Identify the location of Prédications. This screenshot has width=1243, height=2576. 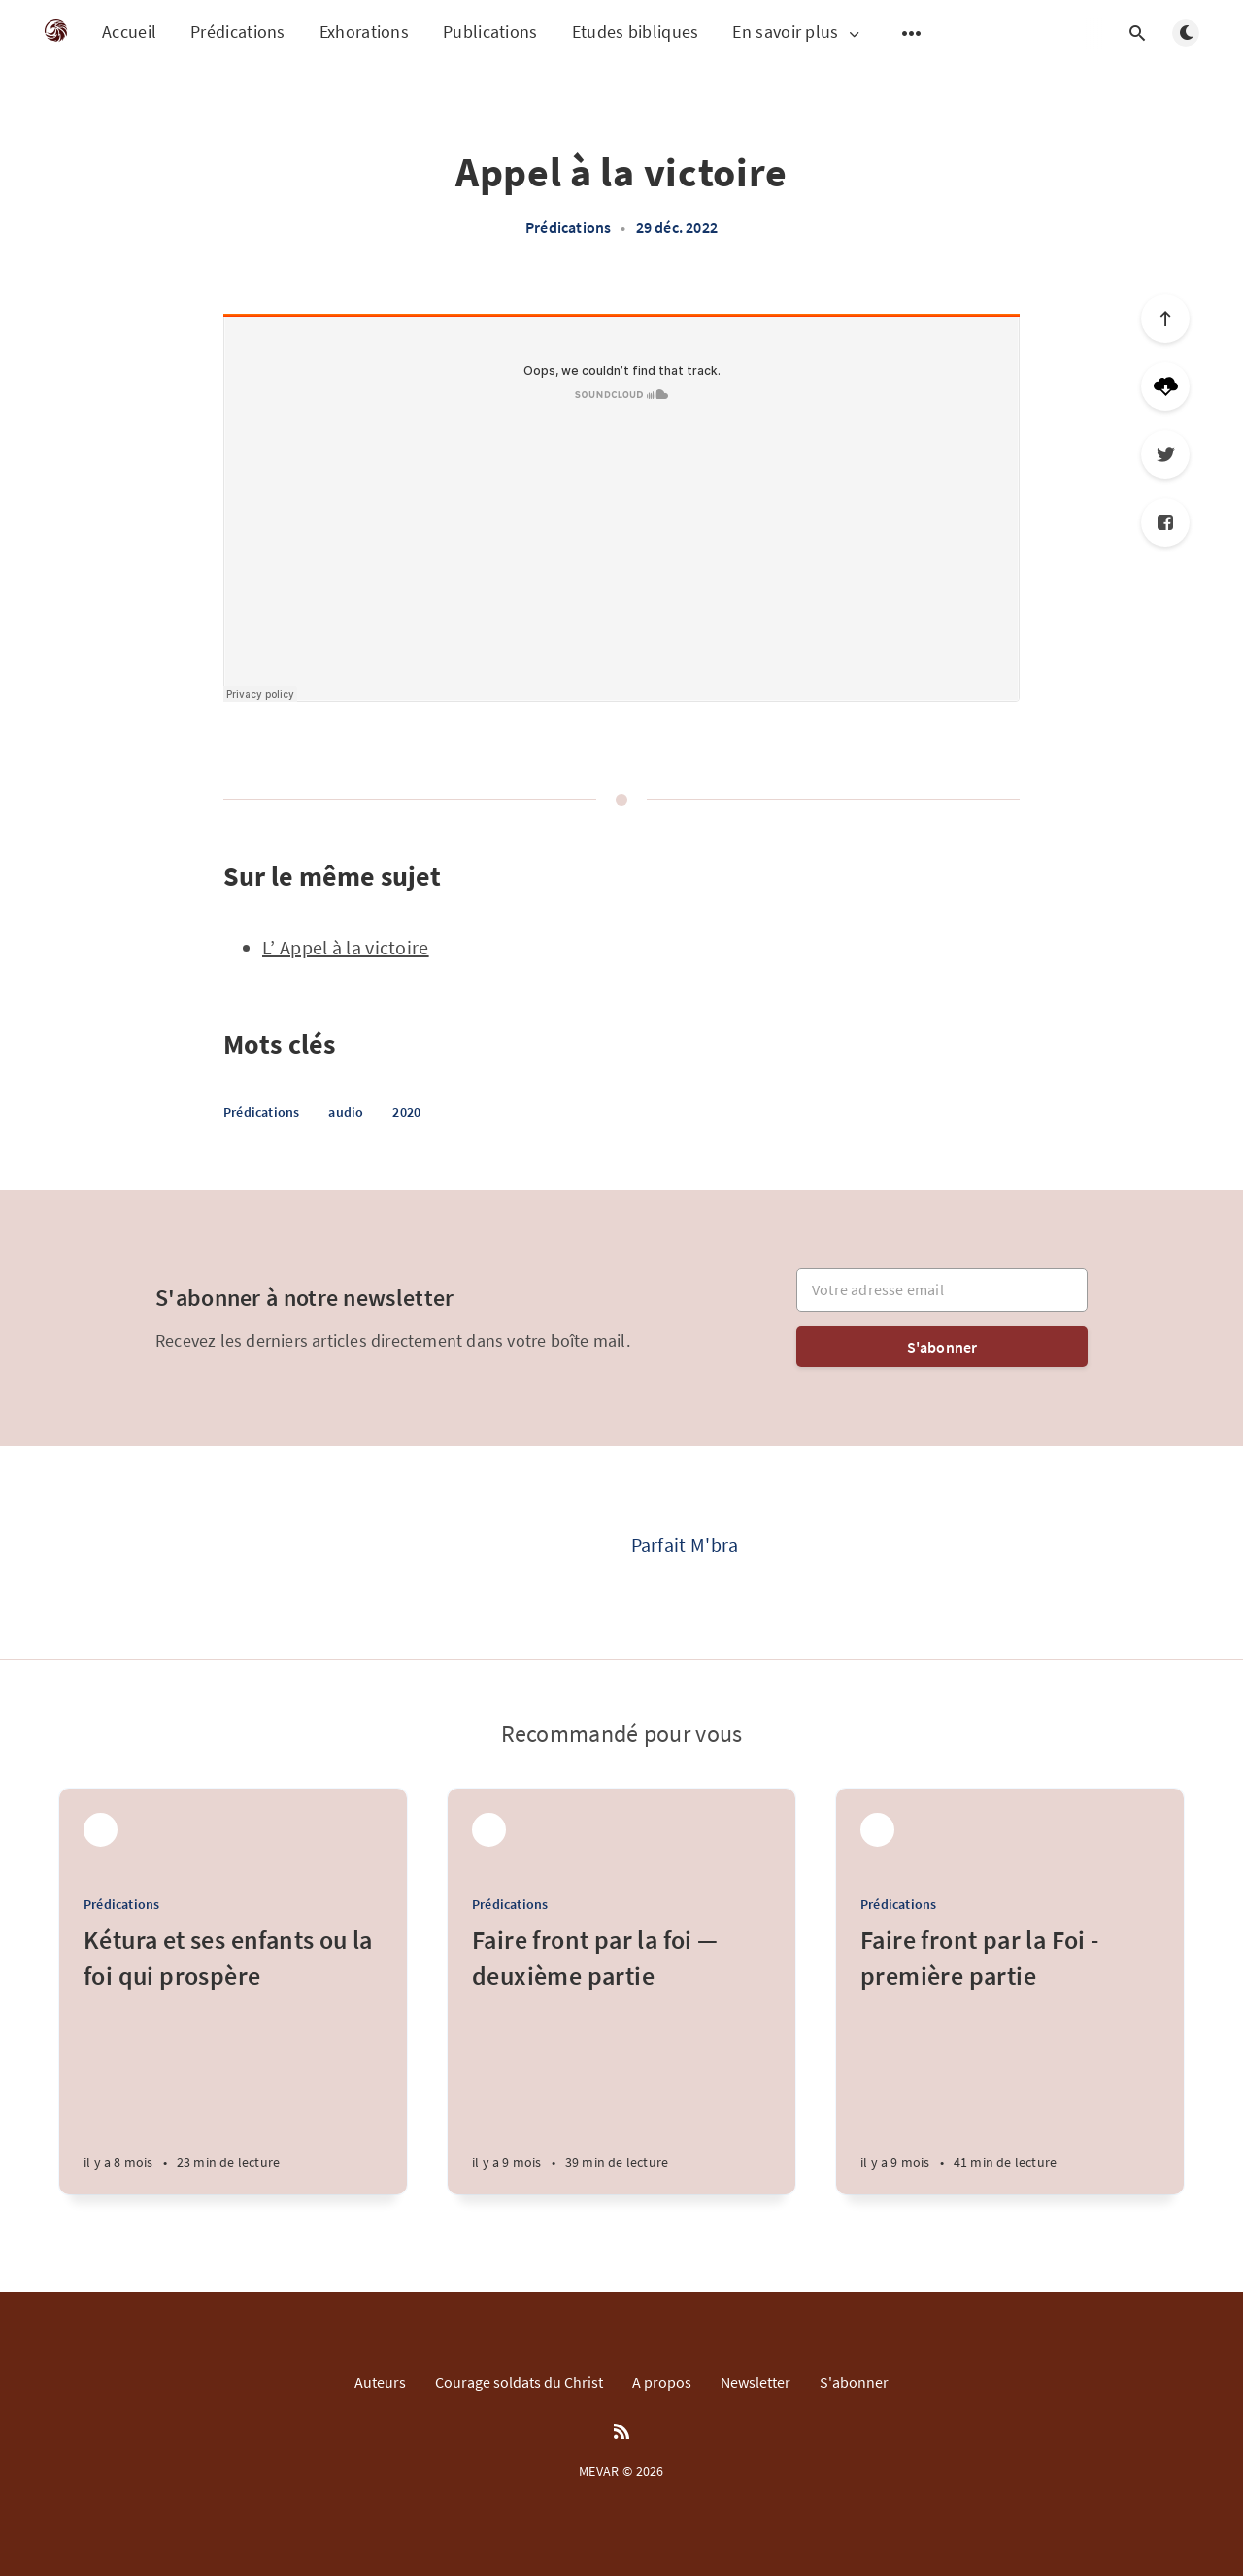
(238, 31).